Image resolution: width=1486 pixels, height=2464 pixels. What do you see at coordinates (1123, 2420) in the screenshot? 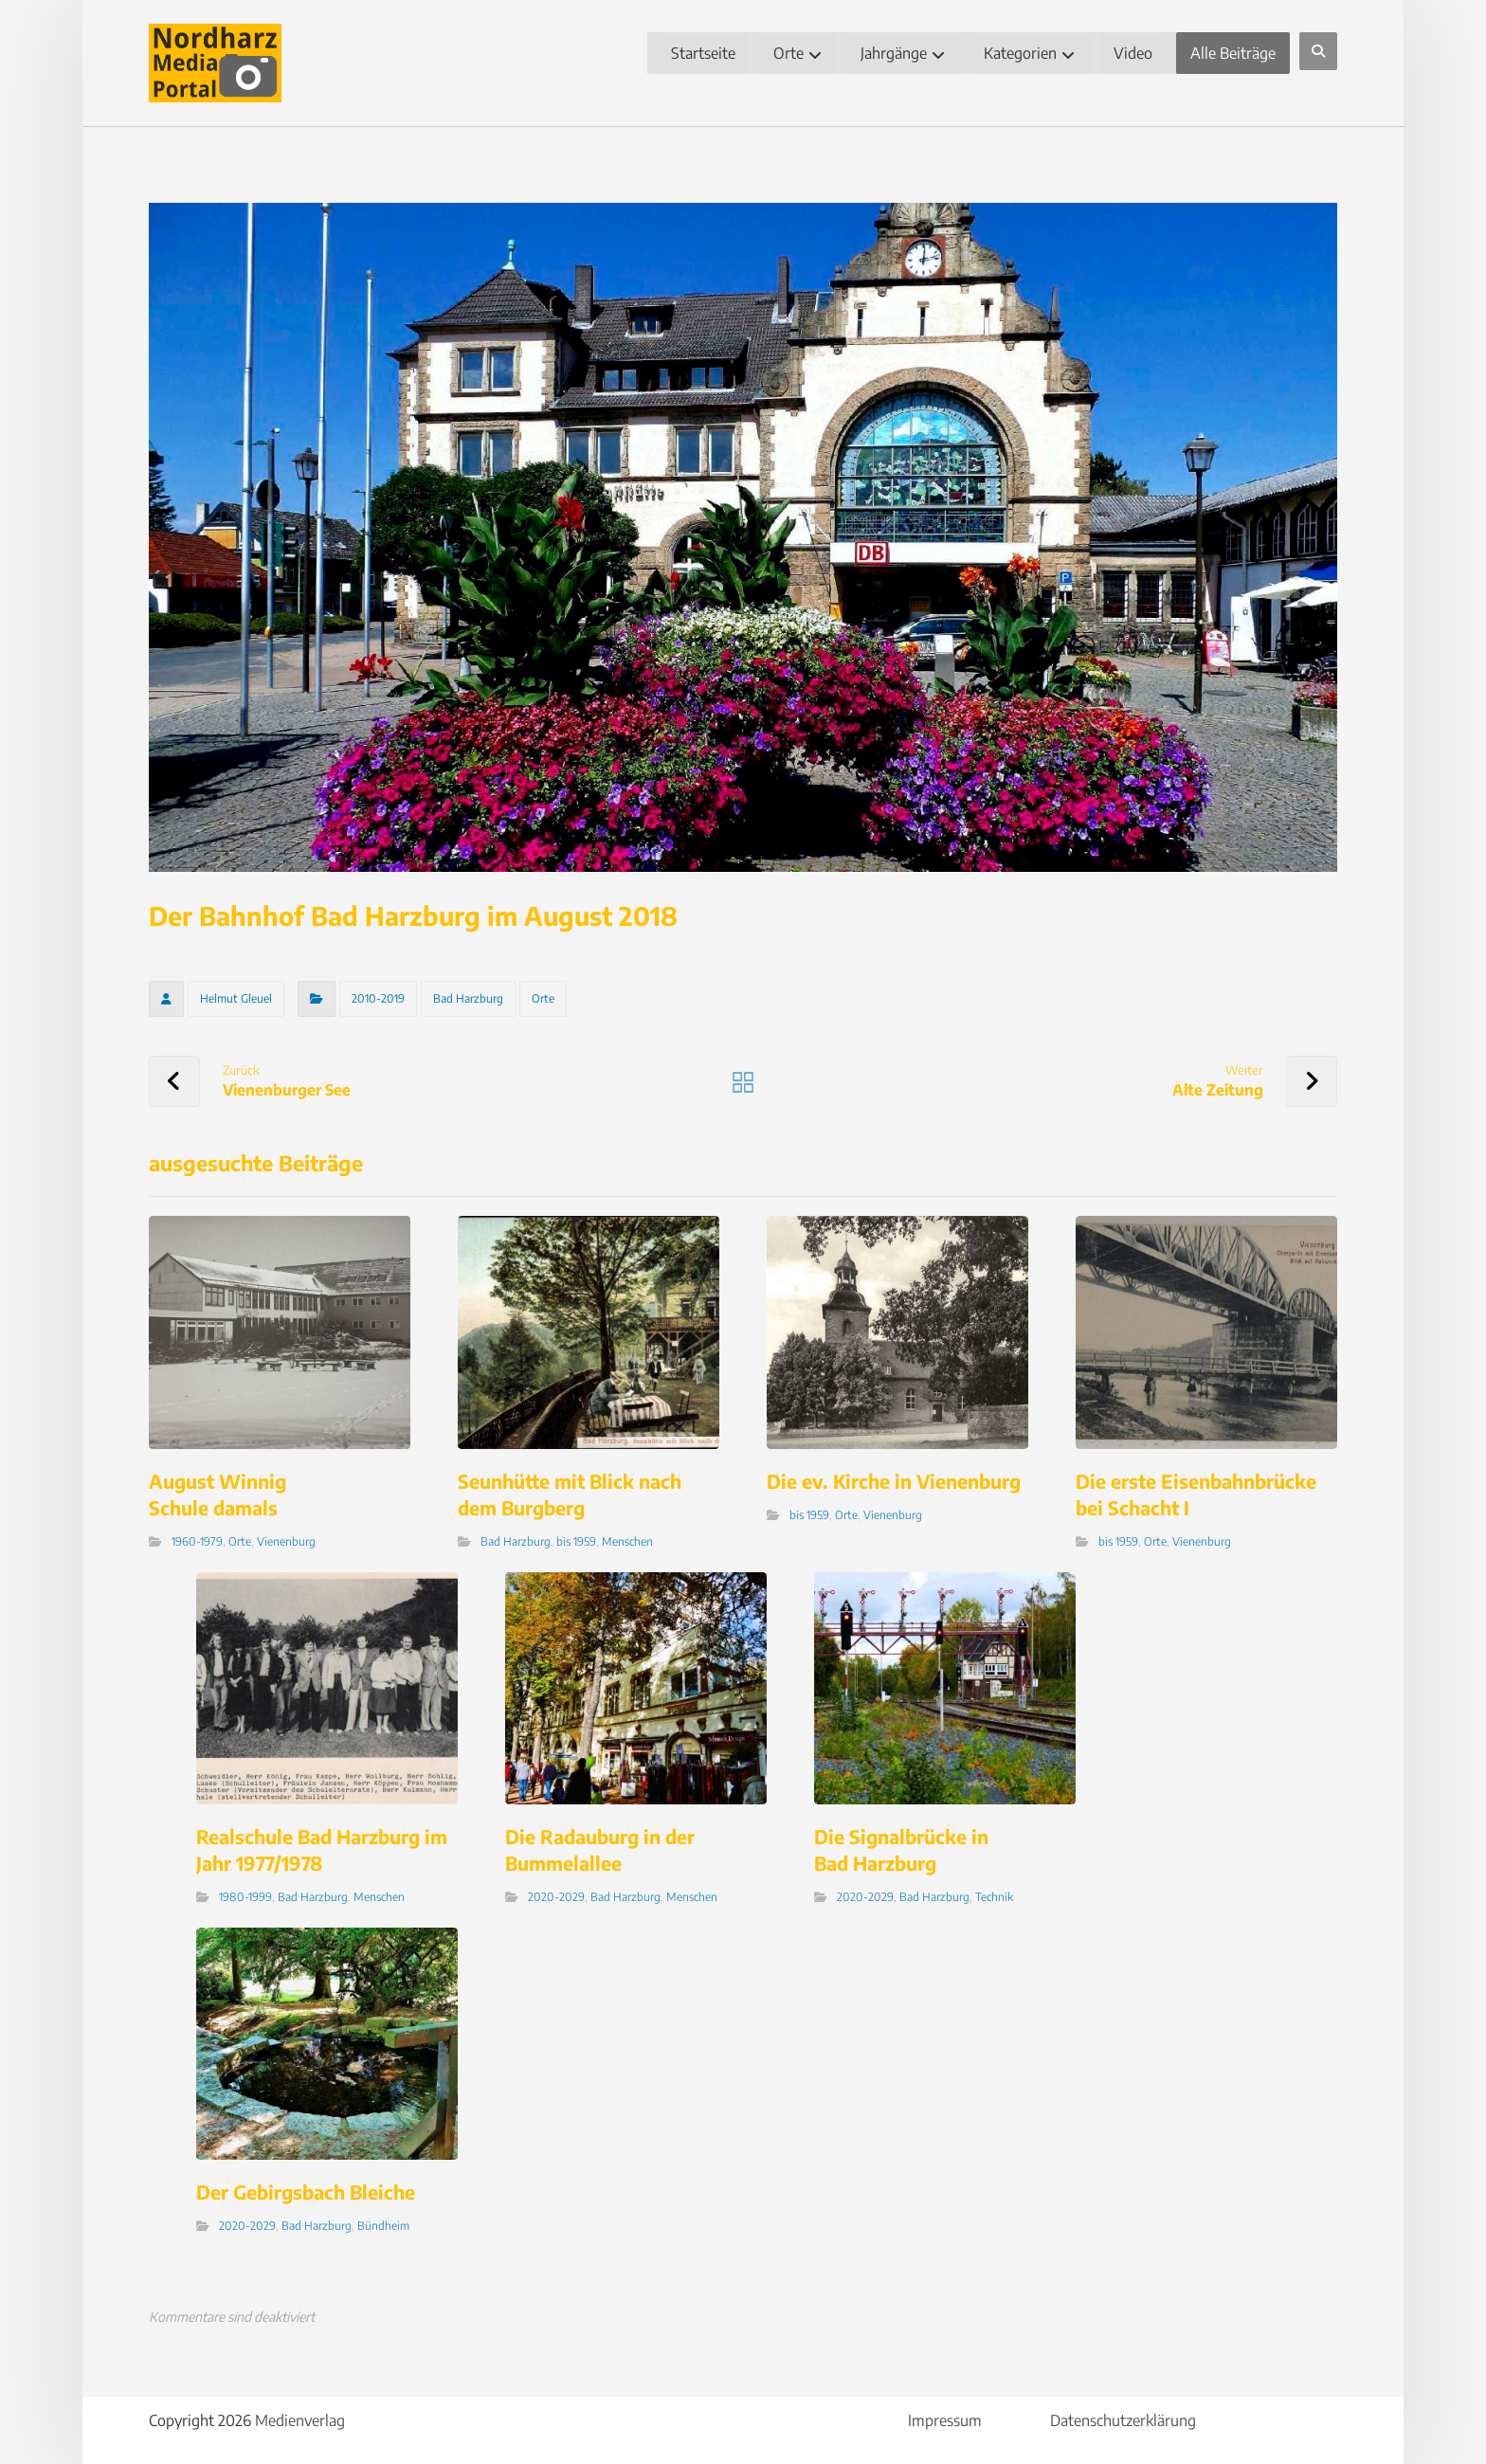
I see `Datenschutzerklärung` at bounding box center [1123, 2420].